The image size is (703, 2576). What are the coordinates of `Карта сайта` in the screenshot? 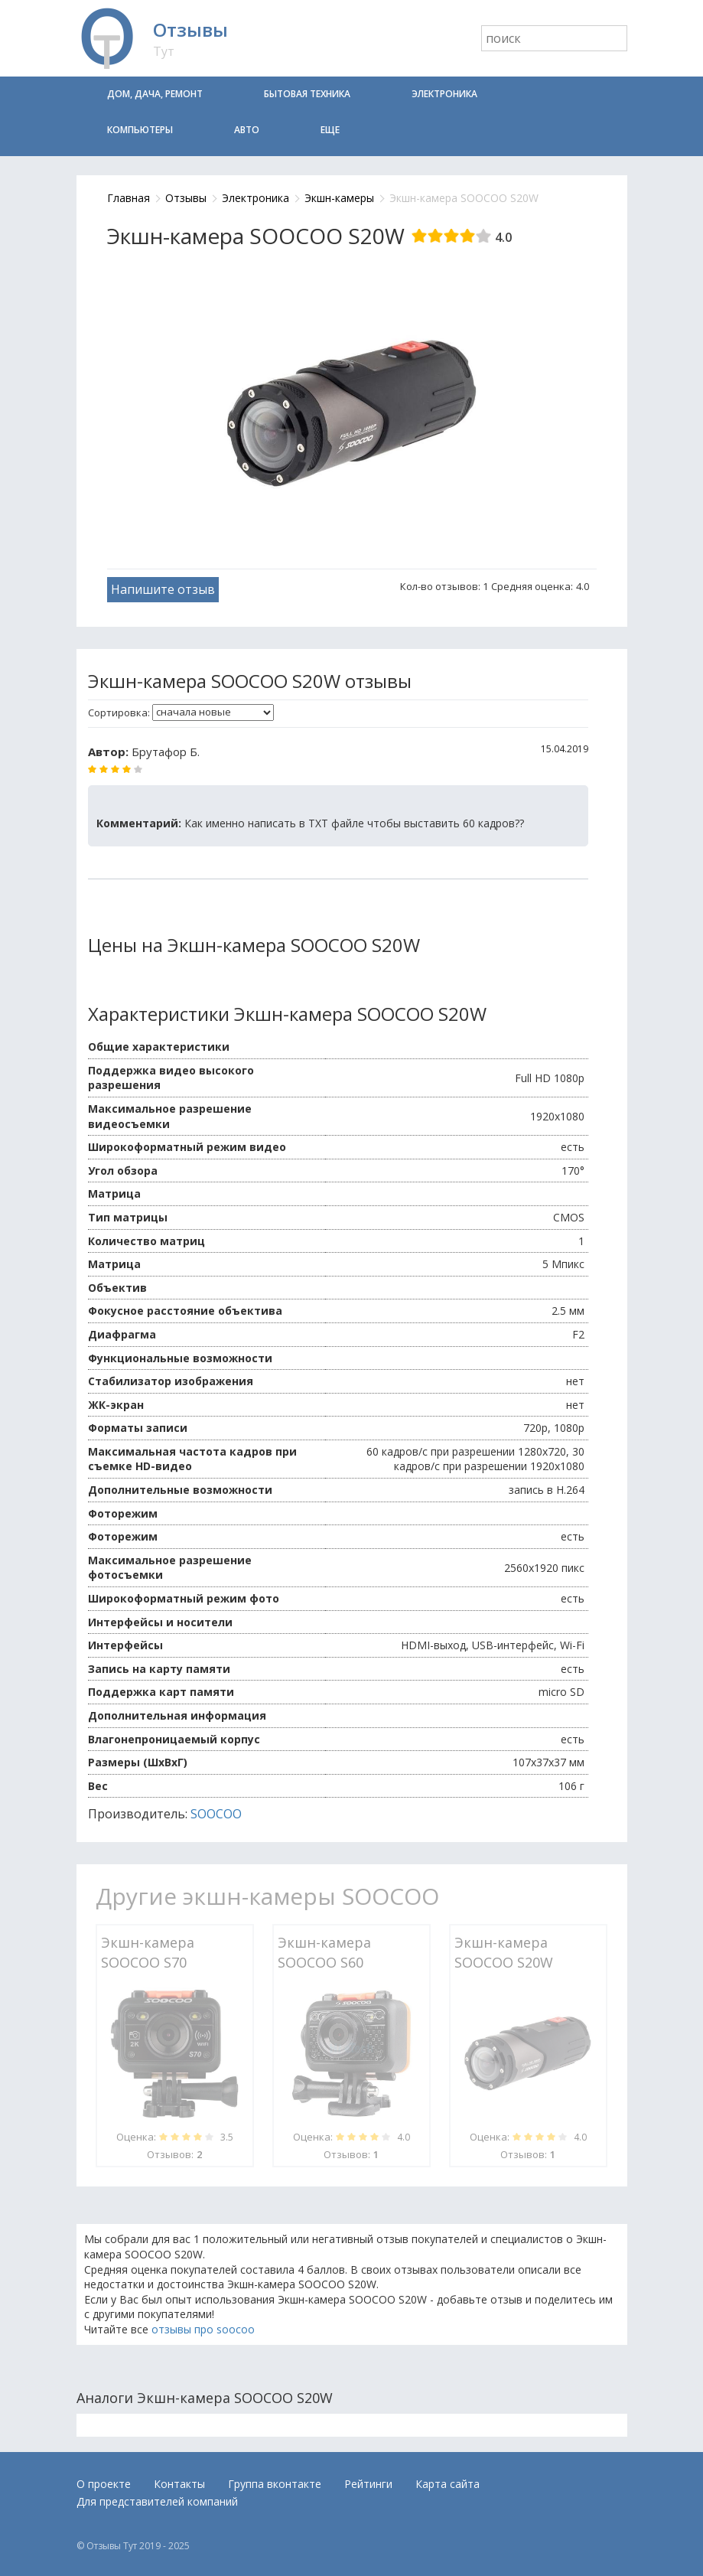 It's located at (447, 2484).